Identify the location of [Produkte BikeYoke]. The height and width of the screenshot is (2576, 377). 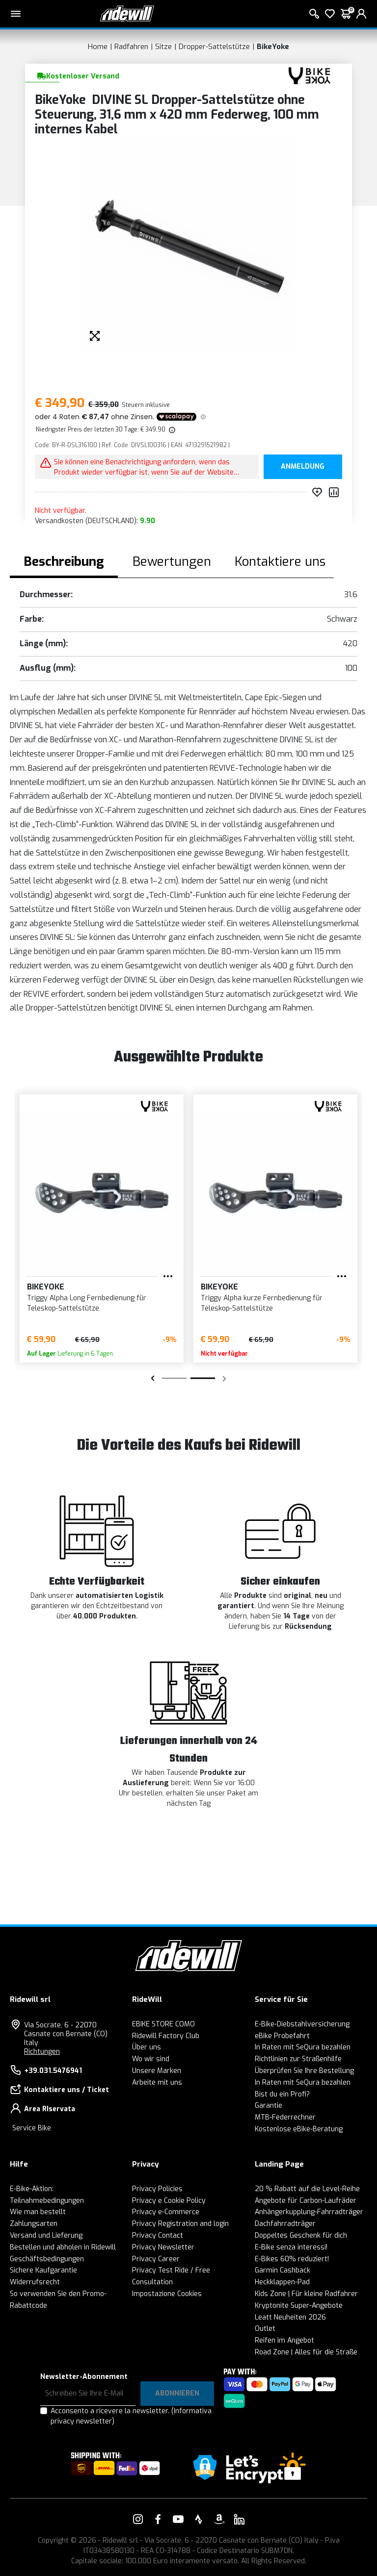
(309, 75).